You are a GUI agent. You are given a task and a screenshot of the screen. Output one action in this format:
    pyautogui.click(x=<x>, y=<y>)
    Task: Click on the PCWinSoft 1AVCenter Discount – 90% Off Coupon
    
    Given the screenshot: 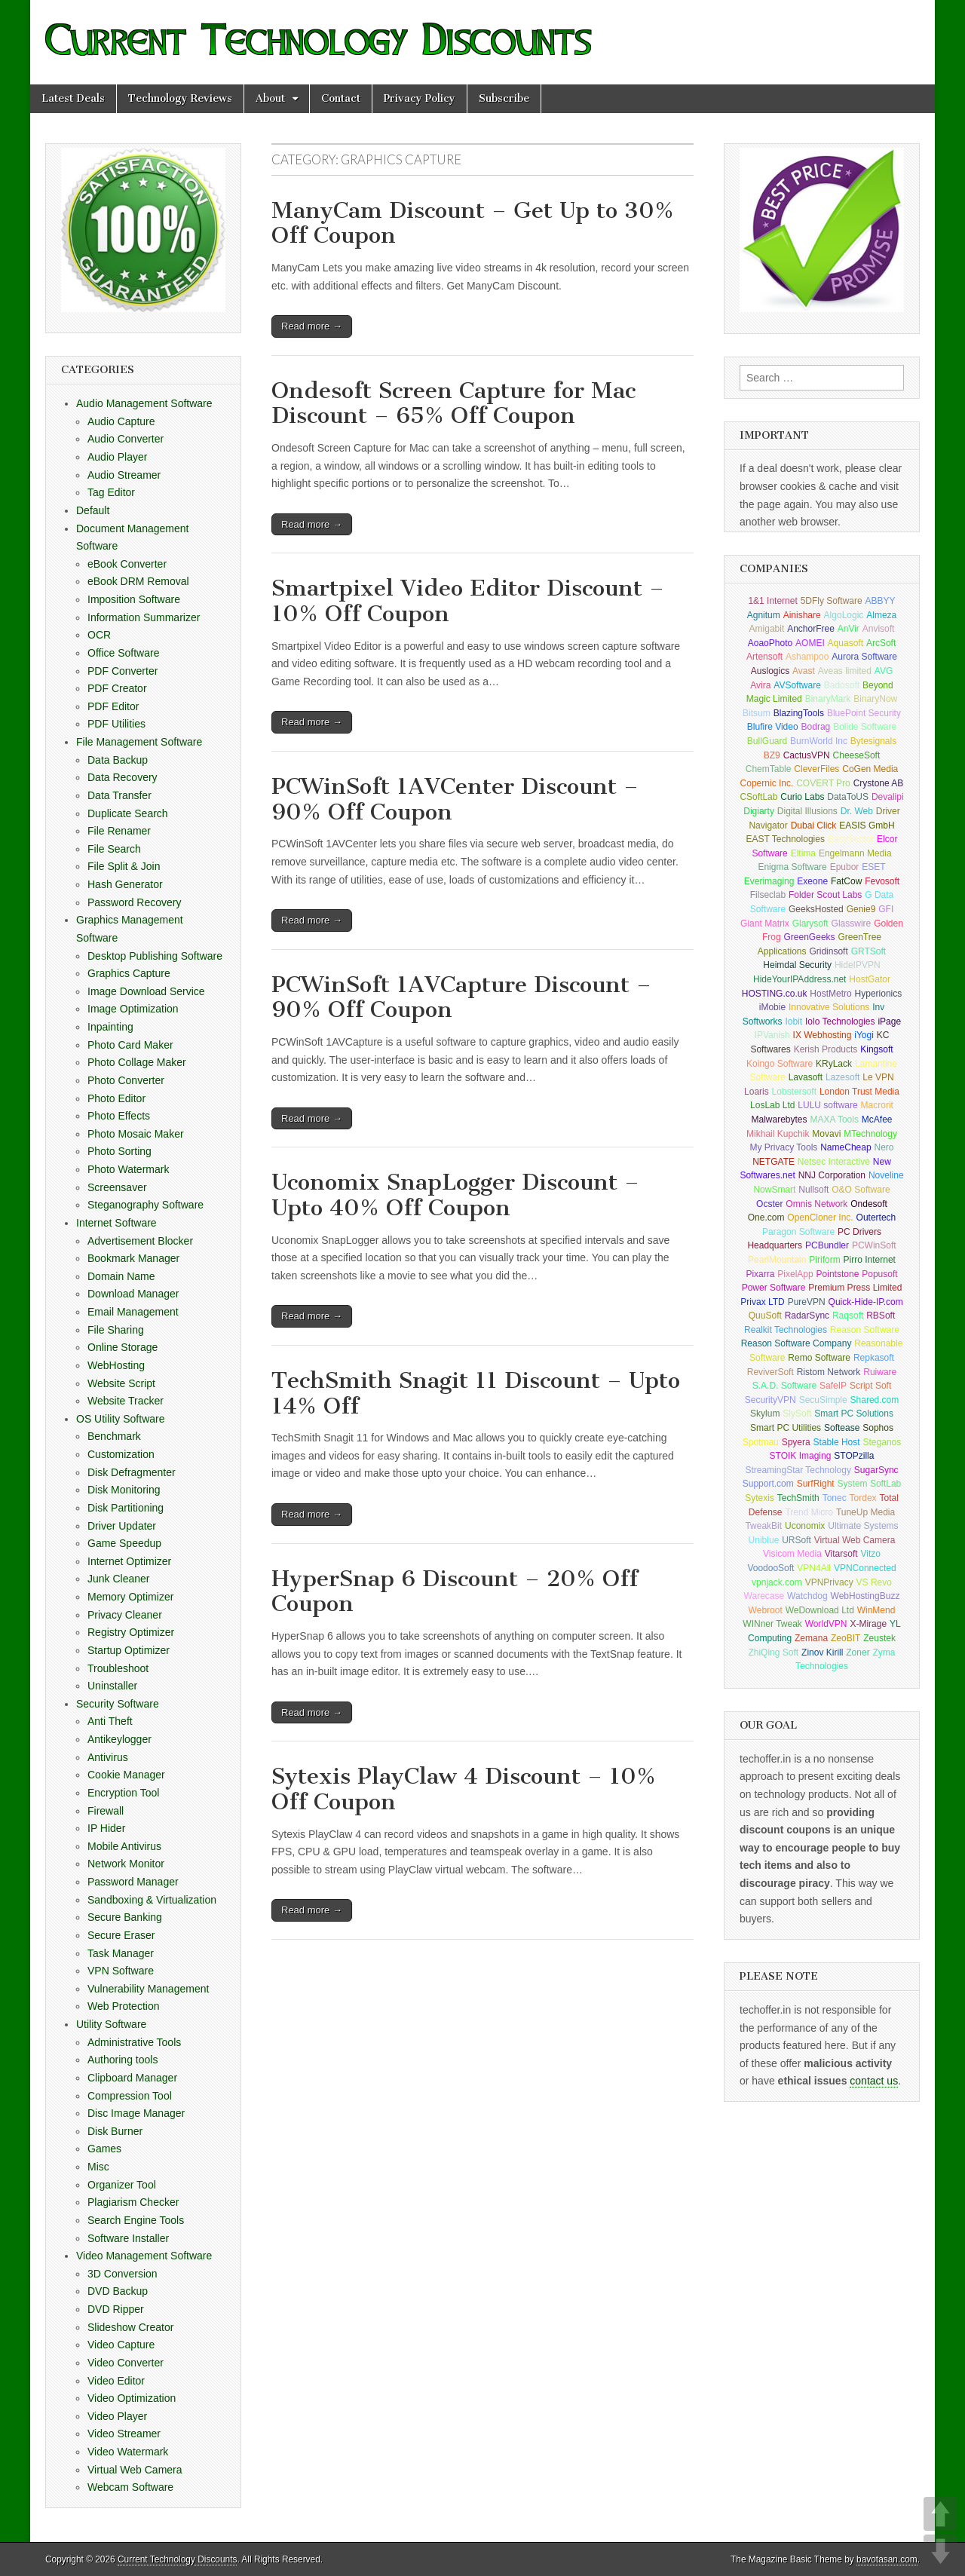 What is the action you would take?
    pyautogui.click(x=455, y=799)
    